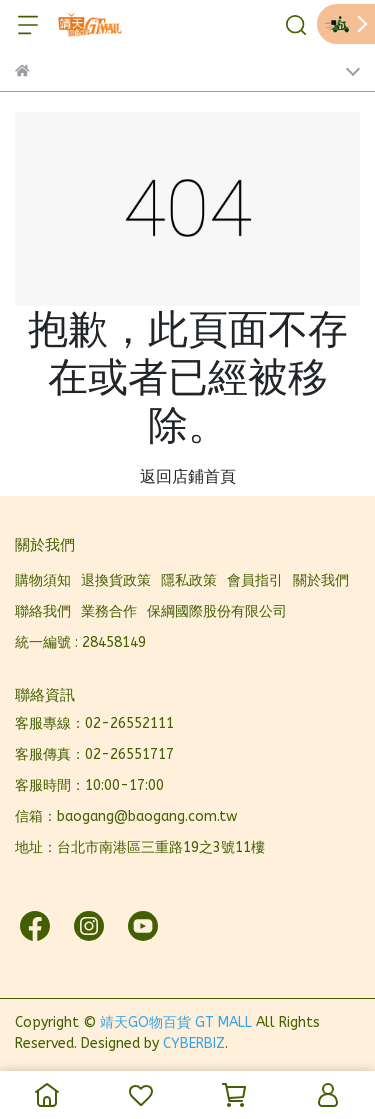  What do you see at coordinates (109, 611) in the screenshot?
I see `業務合作` at bounding box center [109, 611].